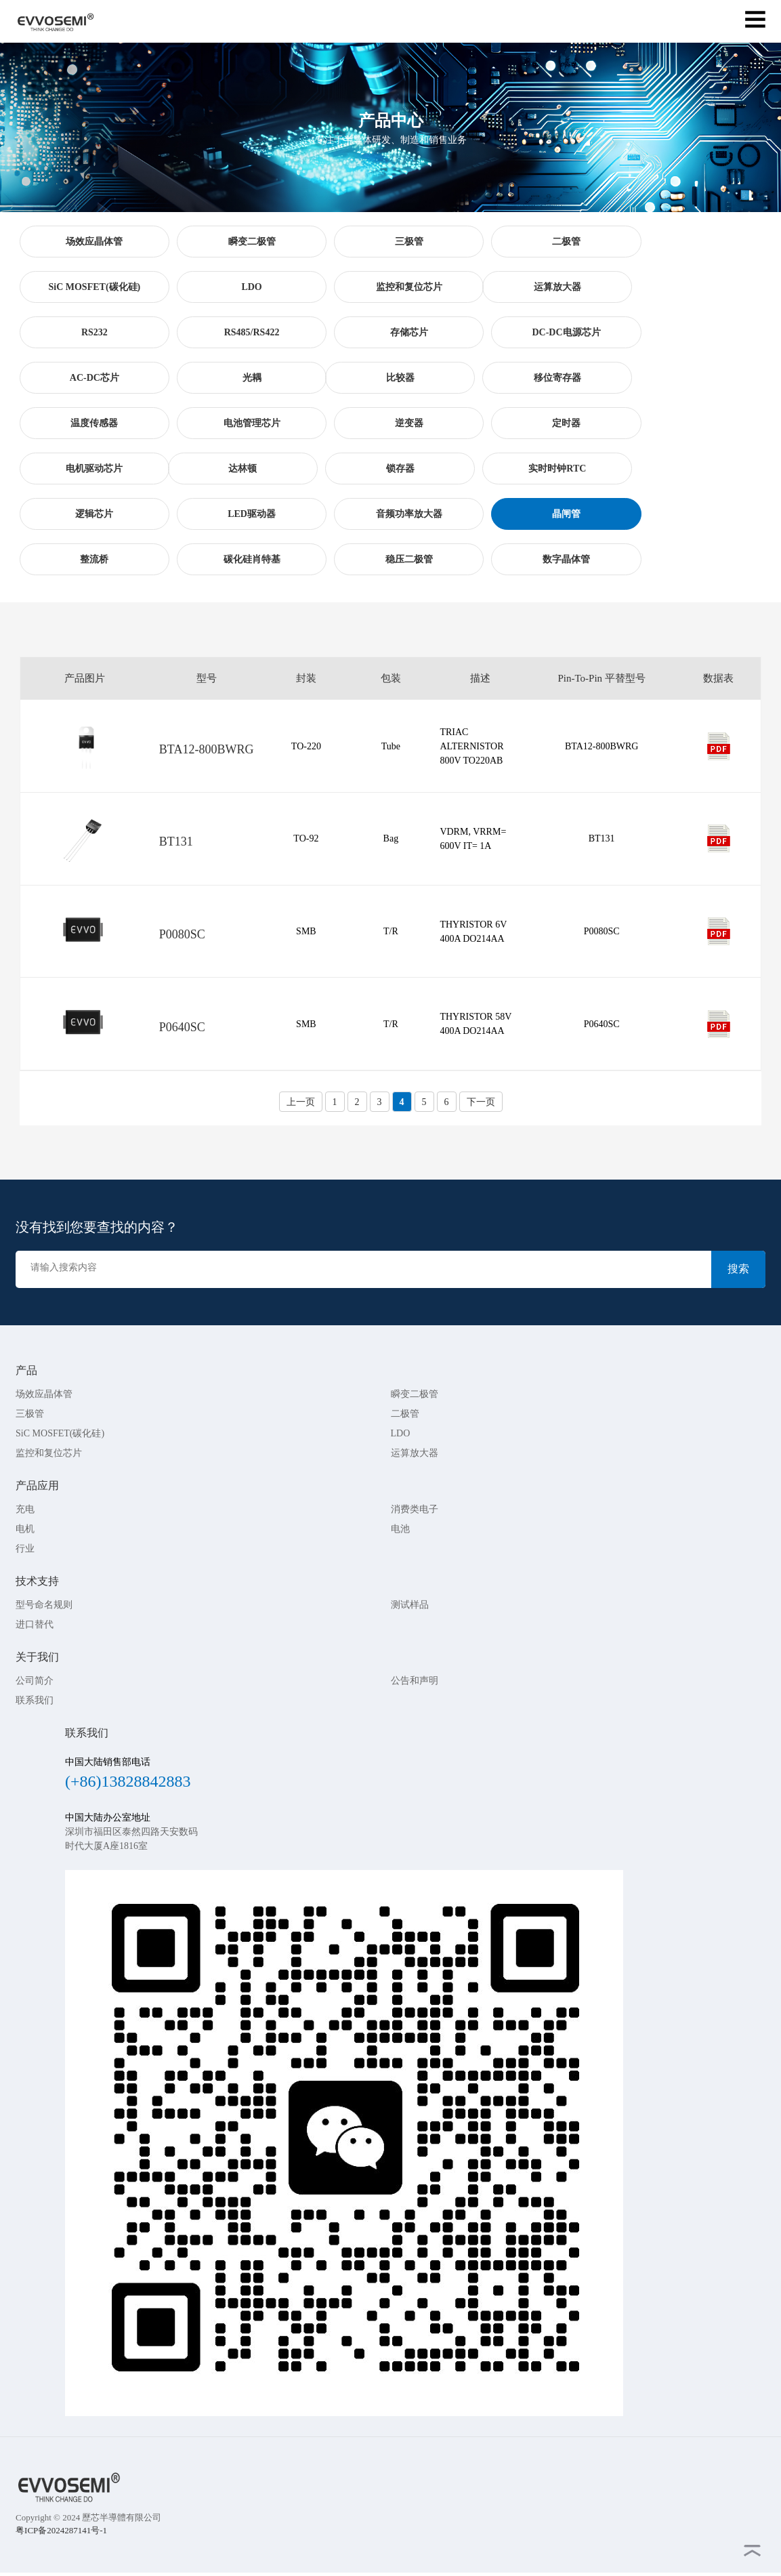 The height and width of the screenshot is (2576, 781). What do you see at coordinates (35, 1624) in the screenshot?
I see `进口替代` at bounding box center [35, 1624].